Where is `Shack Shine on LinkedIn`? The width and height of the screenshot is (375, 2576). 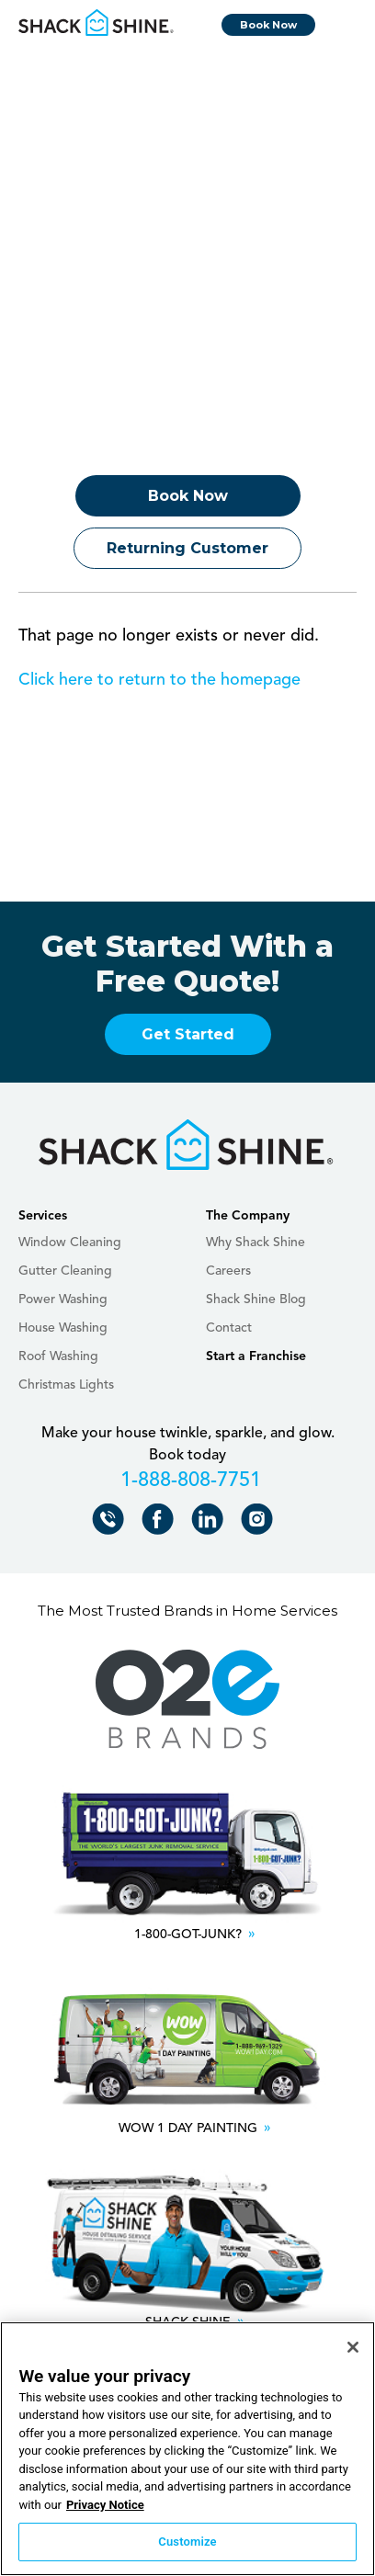 Shack Shine on LinkedIn is located at coordinates (211, 1523).